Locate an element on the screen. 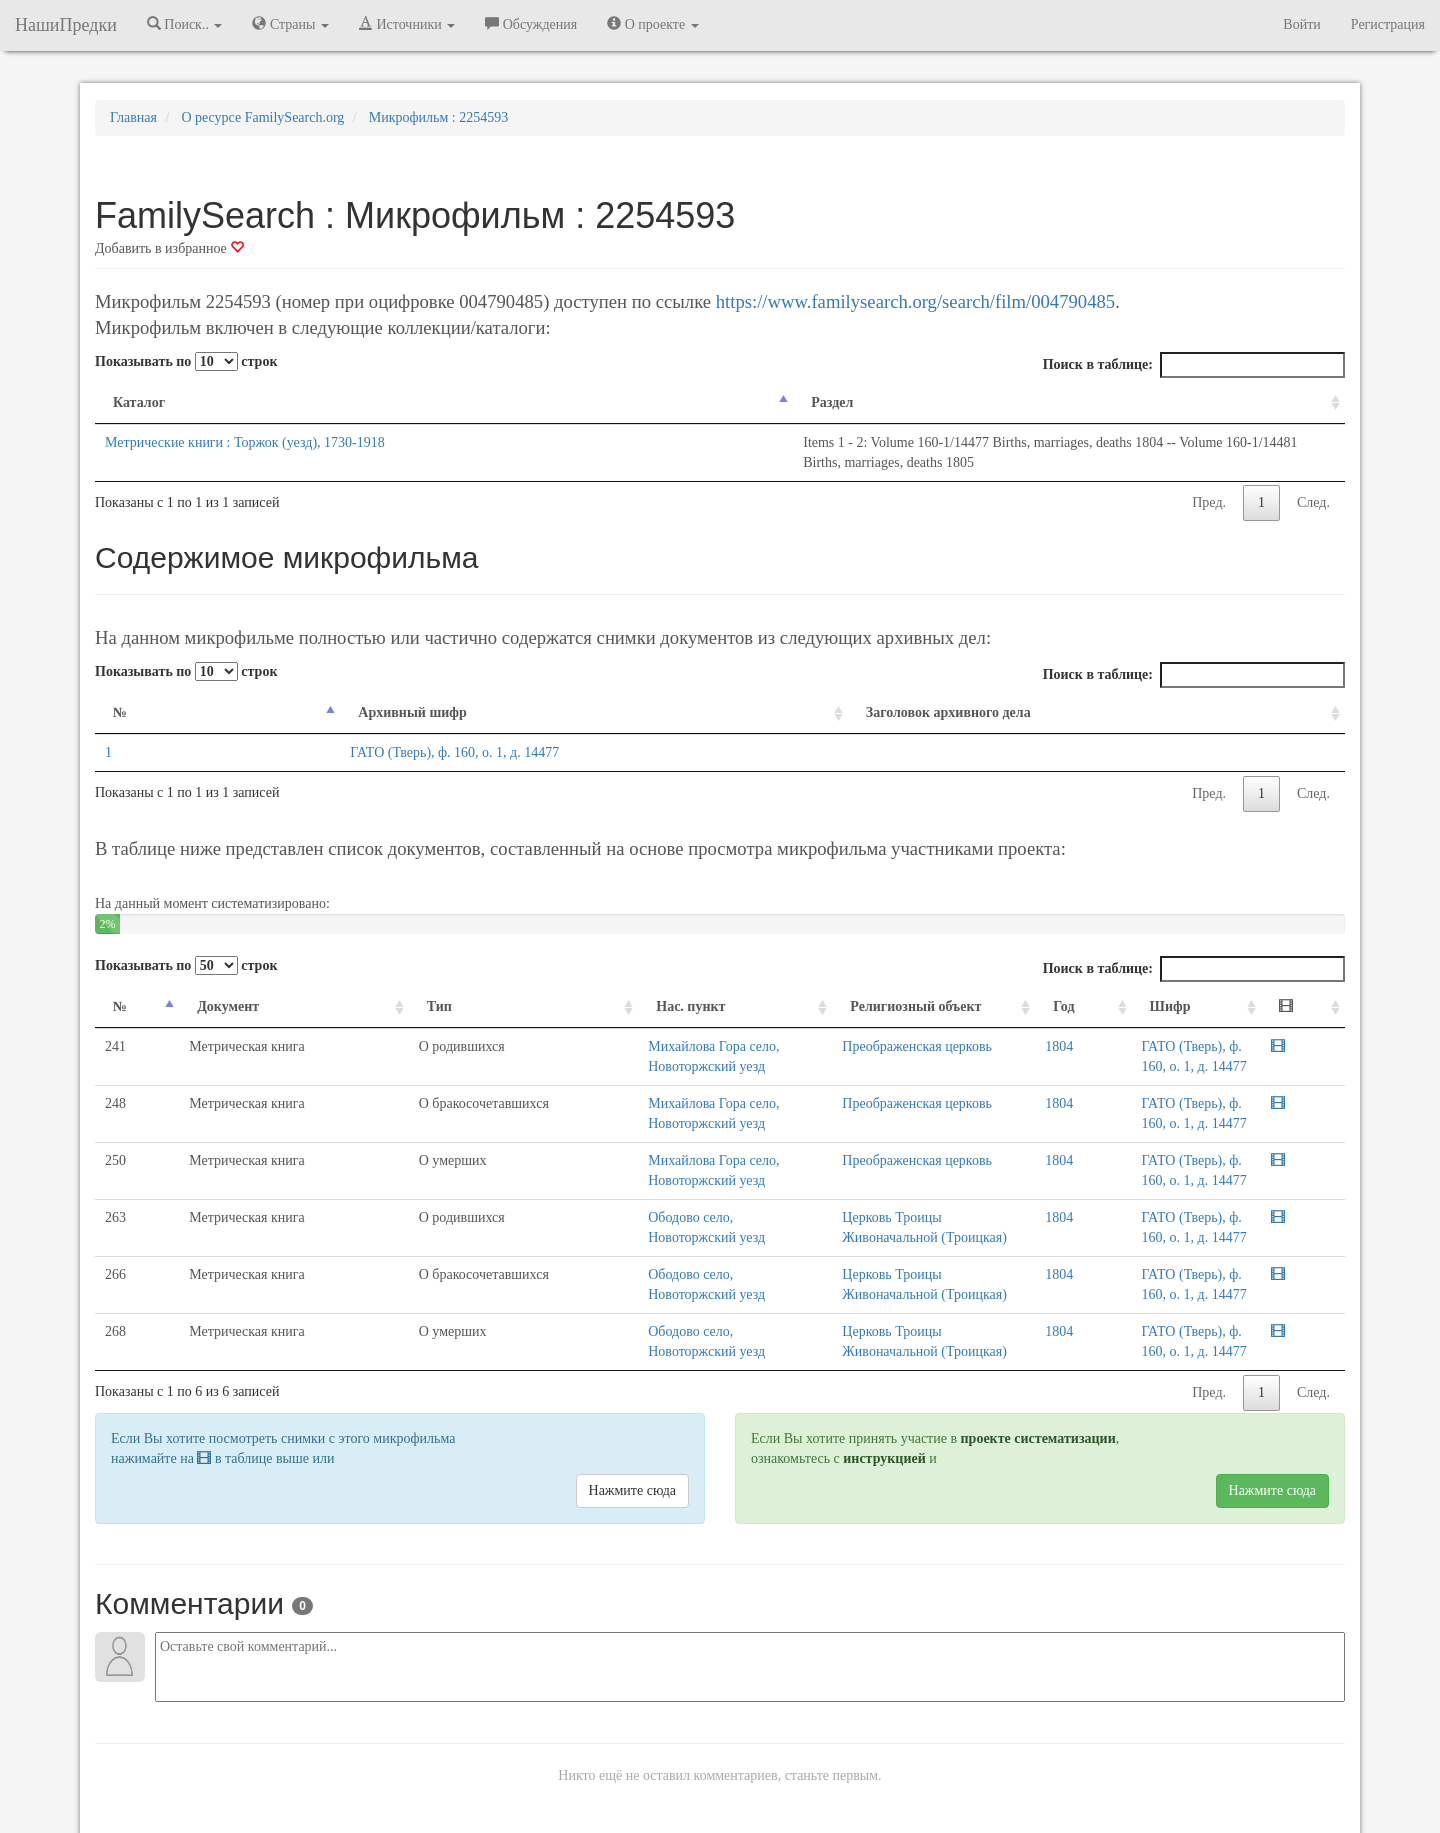 The height and width of the screenshot is (1833, 1440). След. is located at coordinates (1313, 482).